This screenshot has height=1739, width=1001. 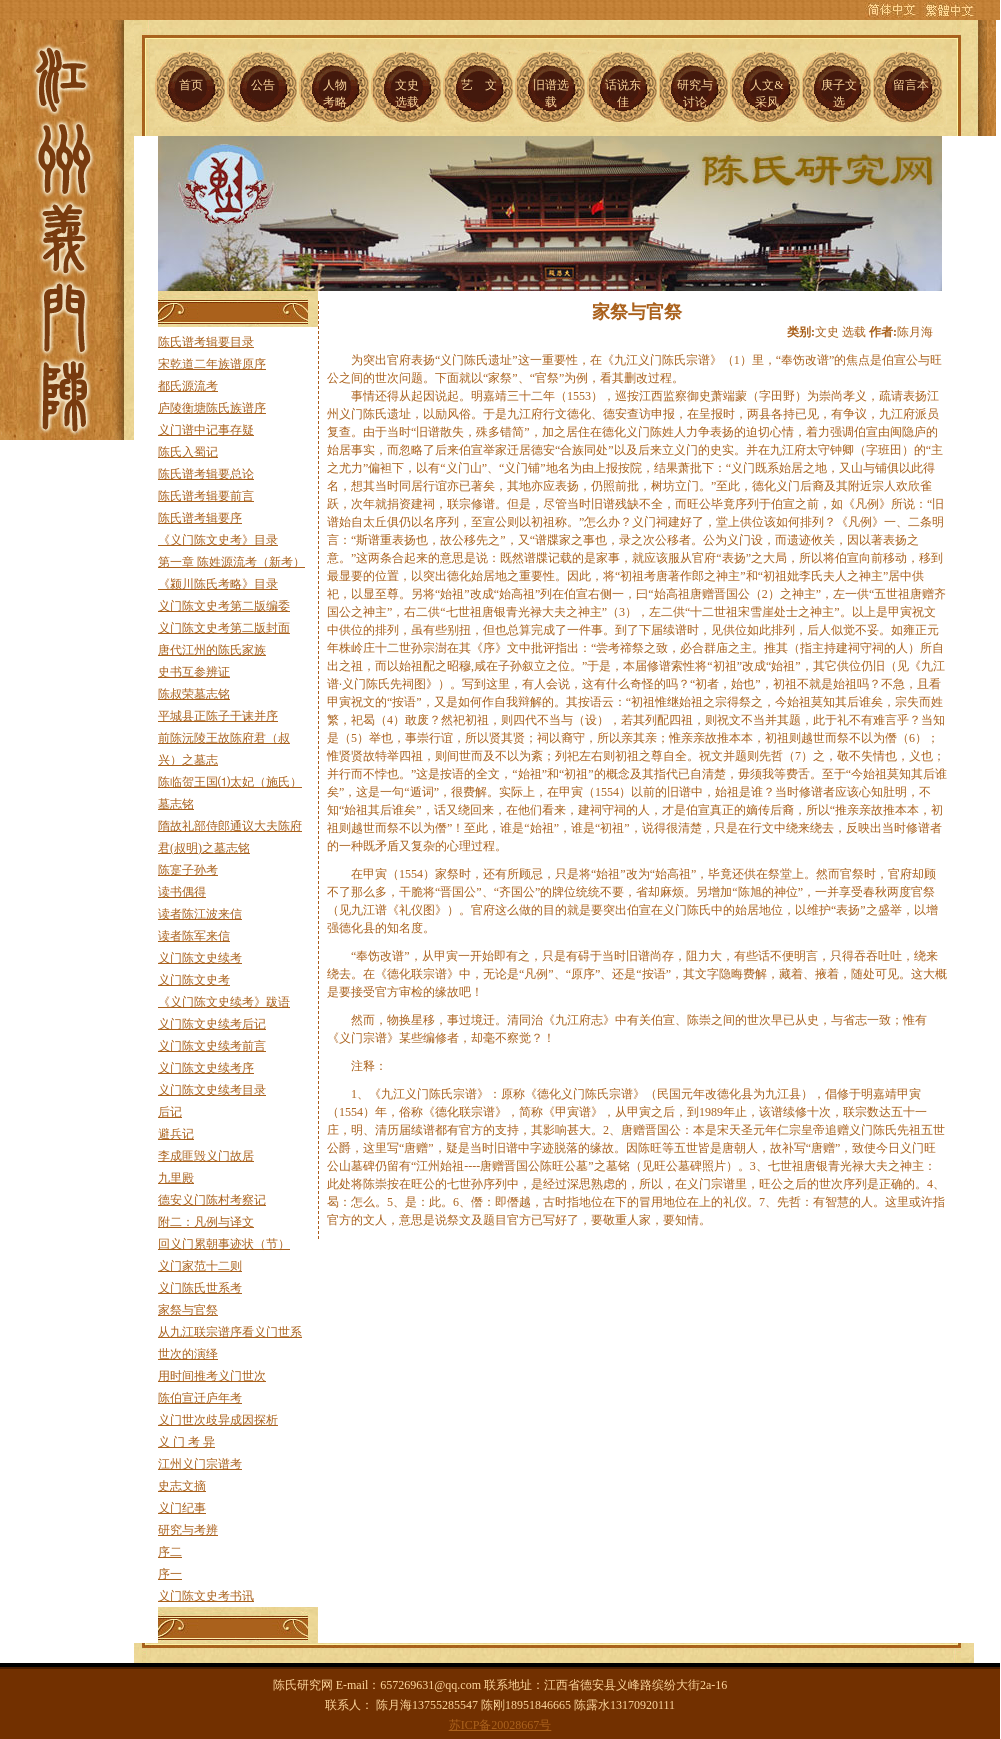 What do you see at coordinates (263, 85) in the screenshot?
I see `公告` at bounding box center [263, 85].